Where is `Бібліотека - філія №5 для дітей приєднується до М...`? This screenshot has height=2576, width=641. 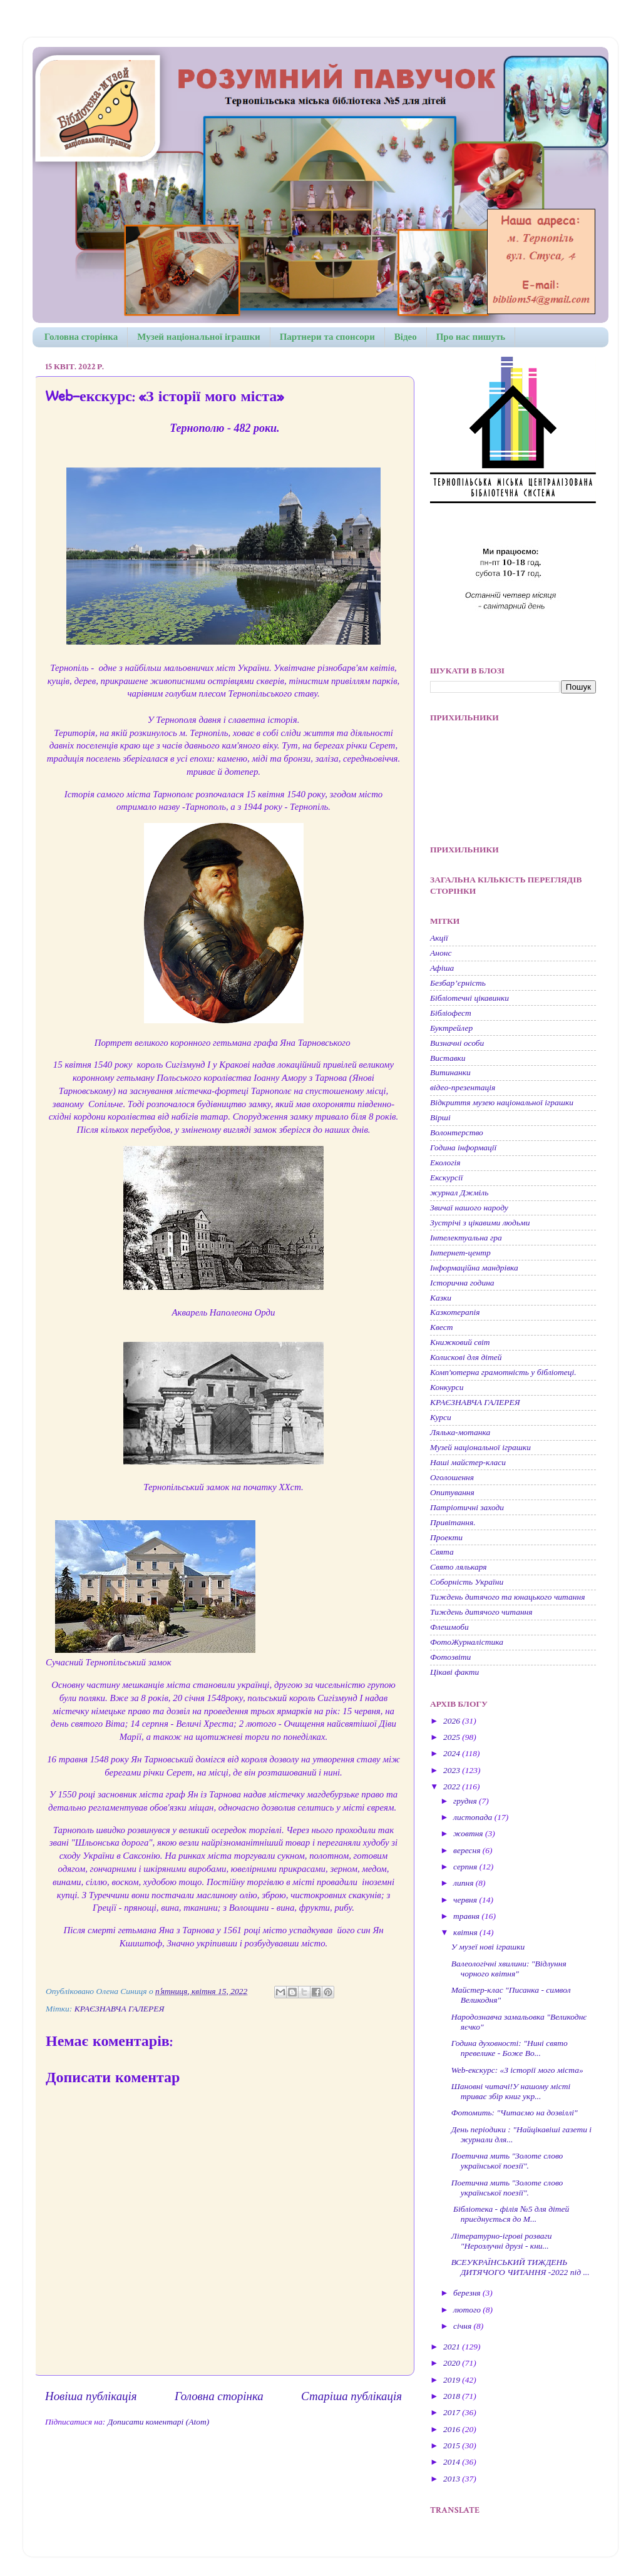
Бібліотека - філія №5 для дітей приєднується до М... is located at coordinates (510, 2214).